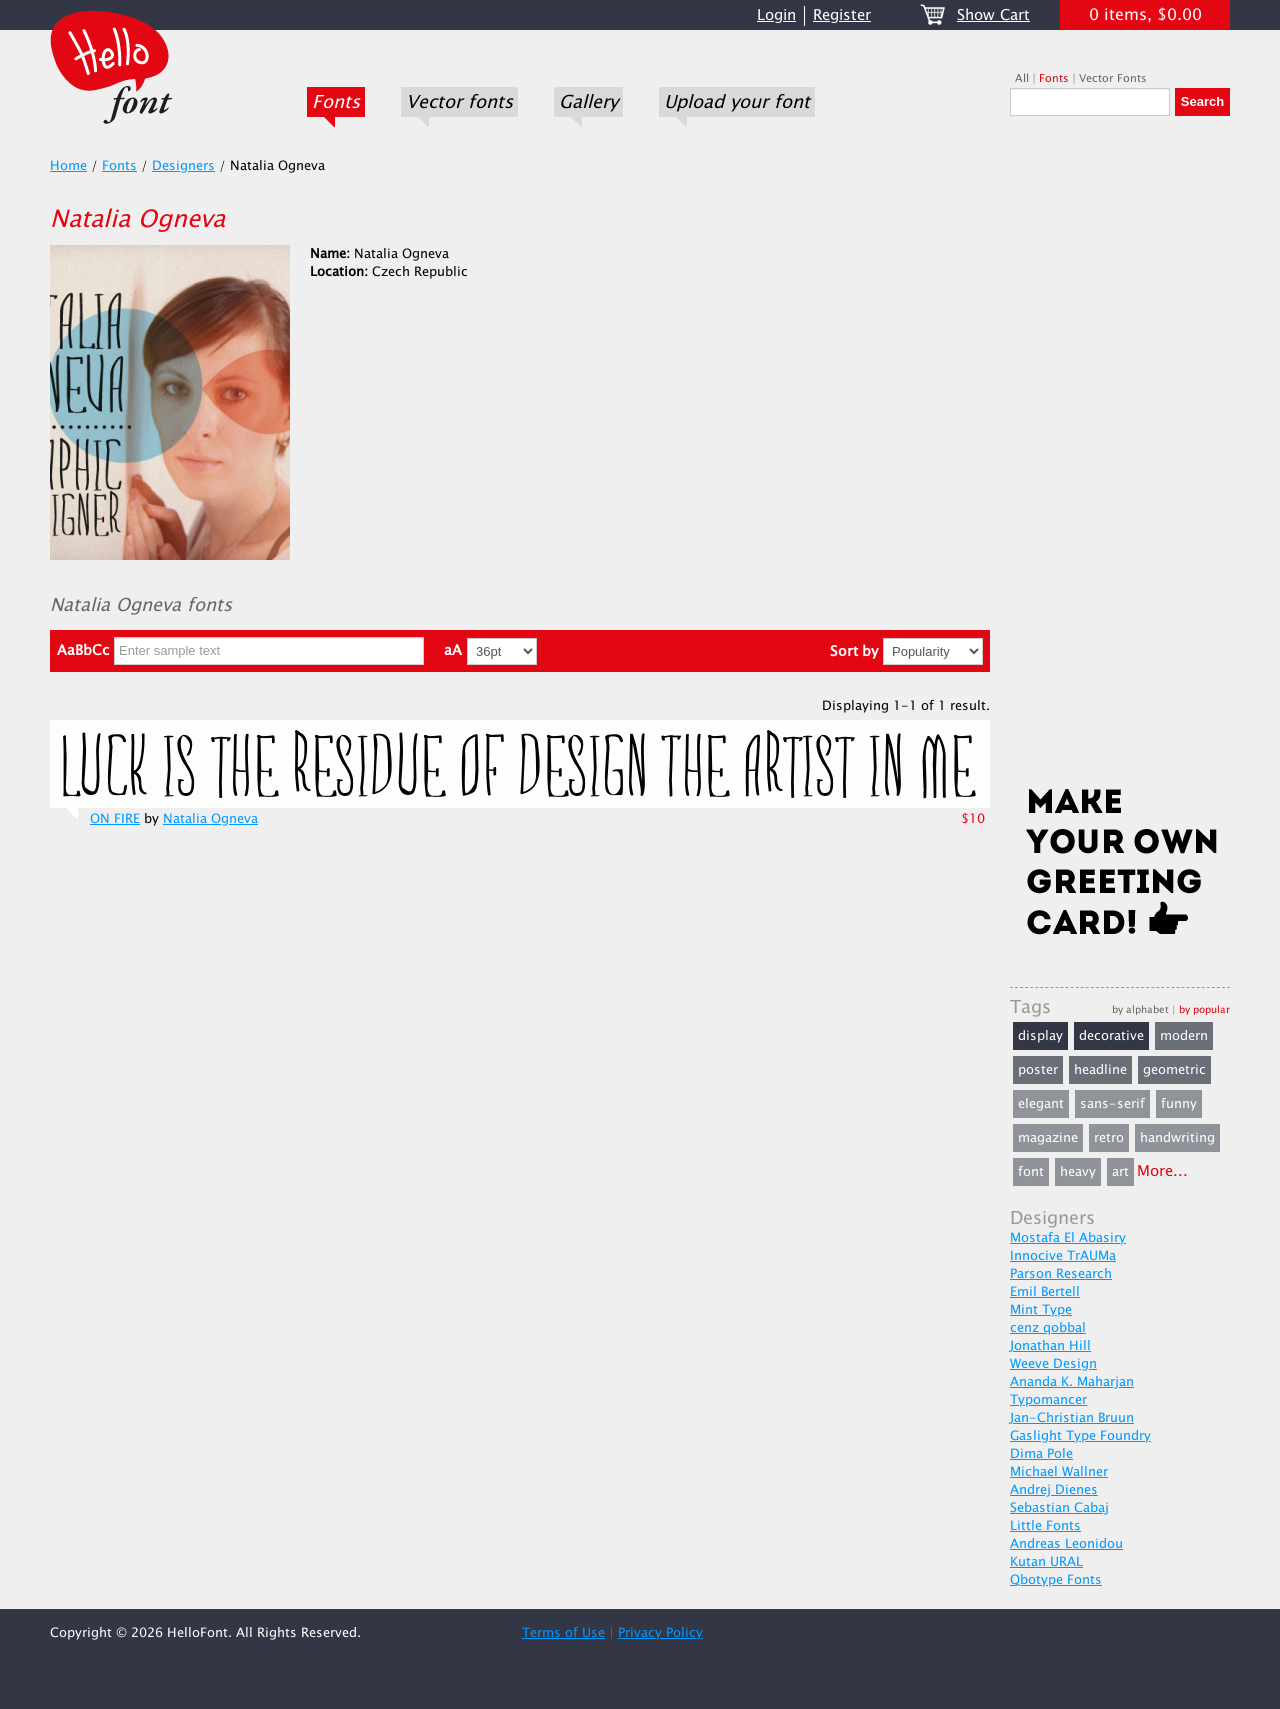 This screenshot has width=1280, height=1709. I want to click on Innocive TrAUMa, so click(1063, 1256).